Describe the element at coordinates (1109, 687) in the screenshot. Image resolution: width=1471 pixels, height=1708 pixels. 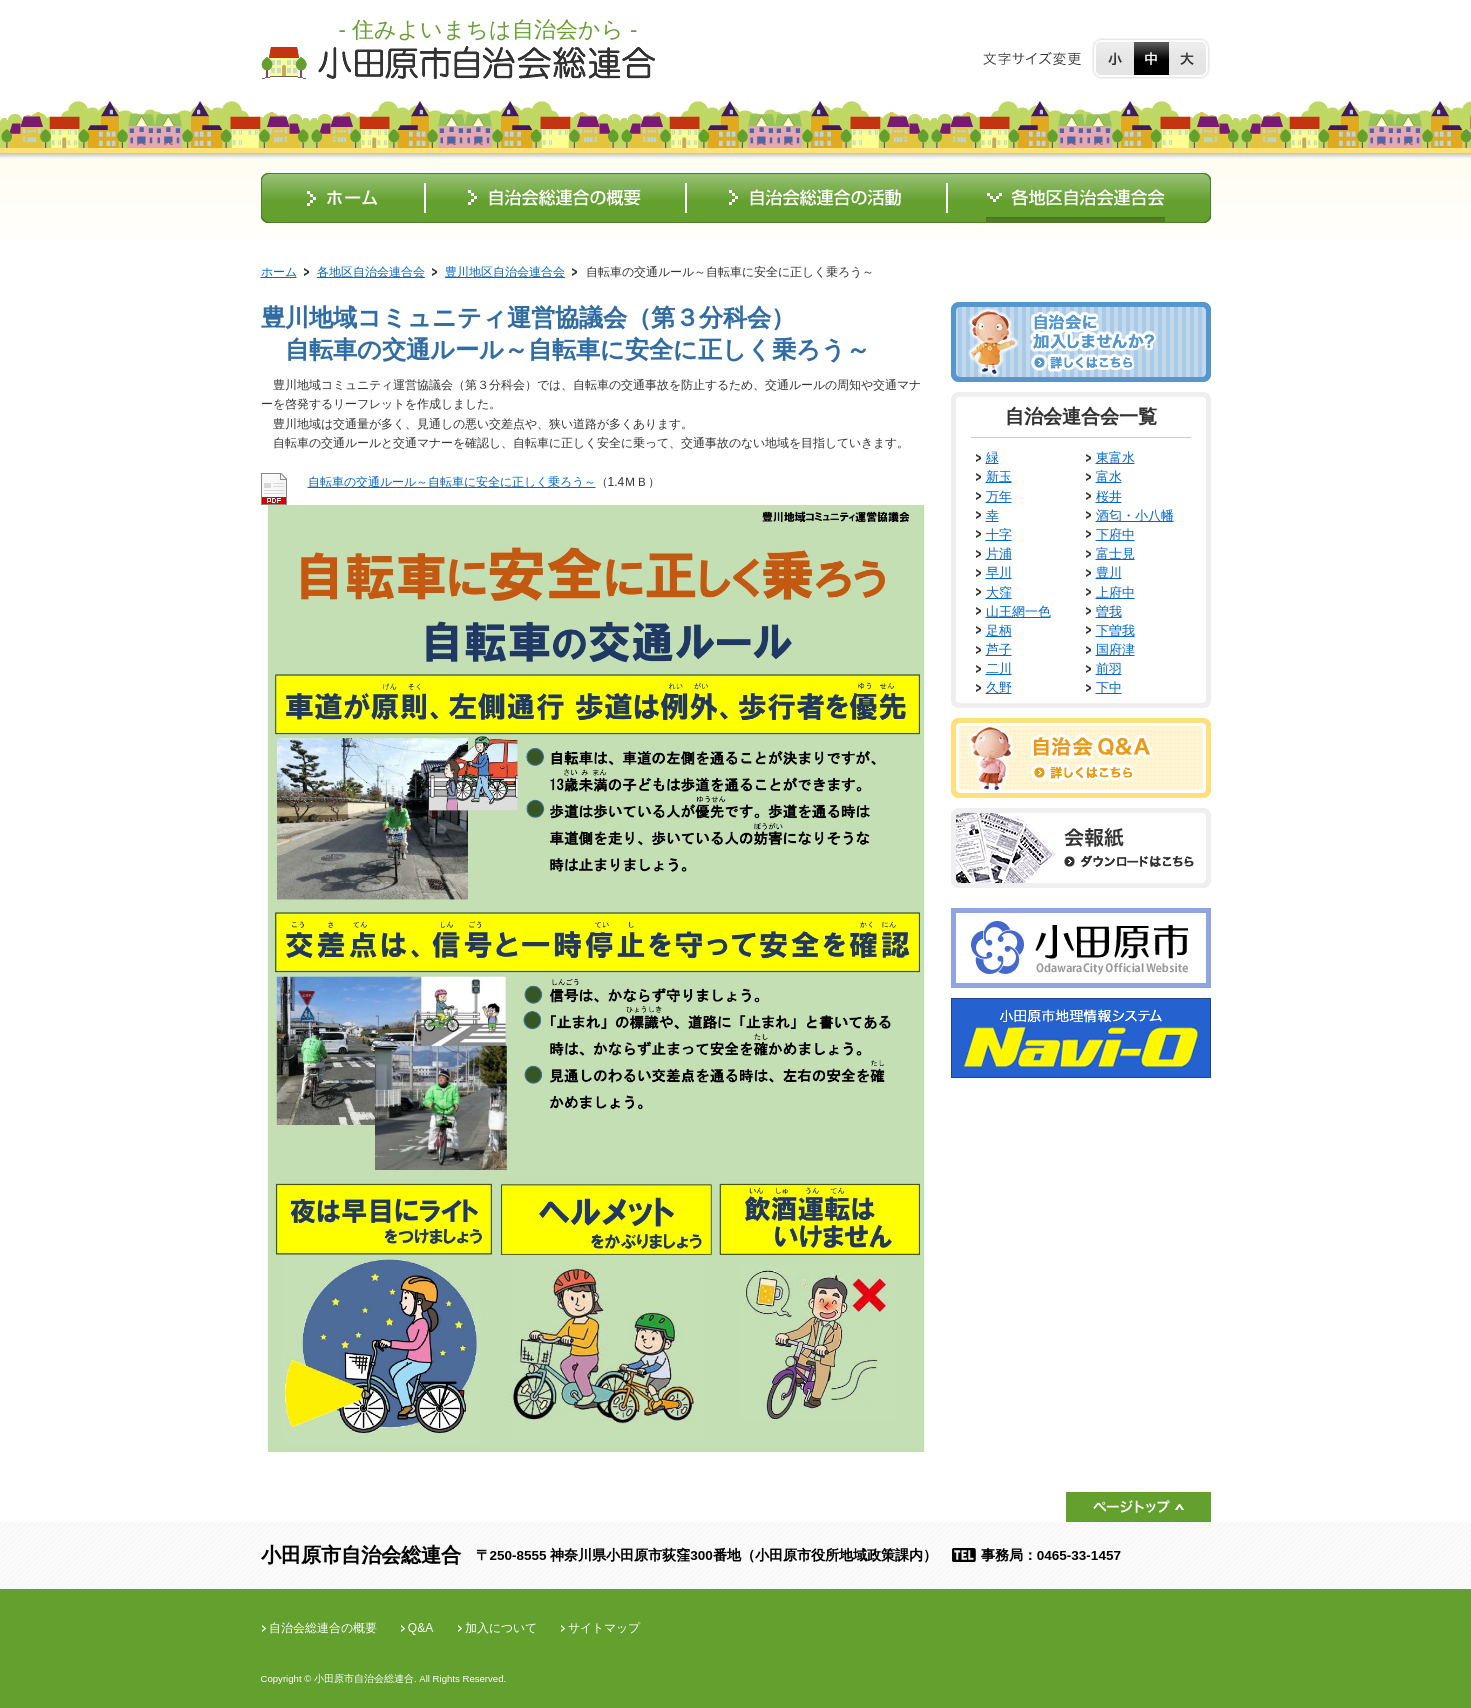
I see `下中` at that location.